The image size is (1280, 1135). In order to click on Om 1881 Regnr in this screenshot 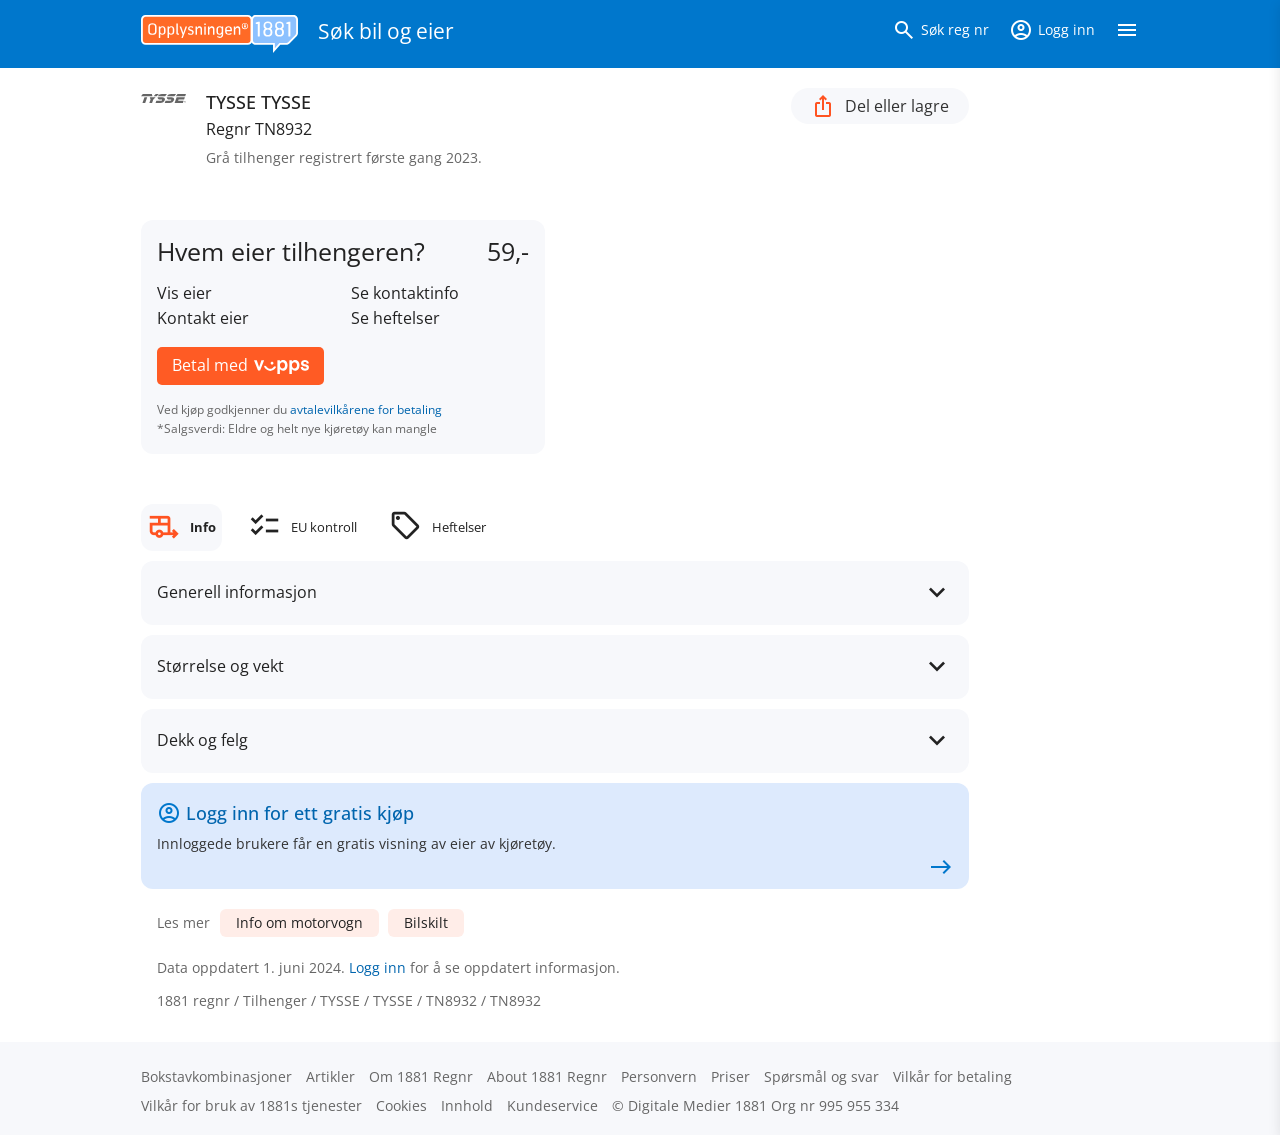, I will do `click(421, 1076)`.